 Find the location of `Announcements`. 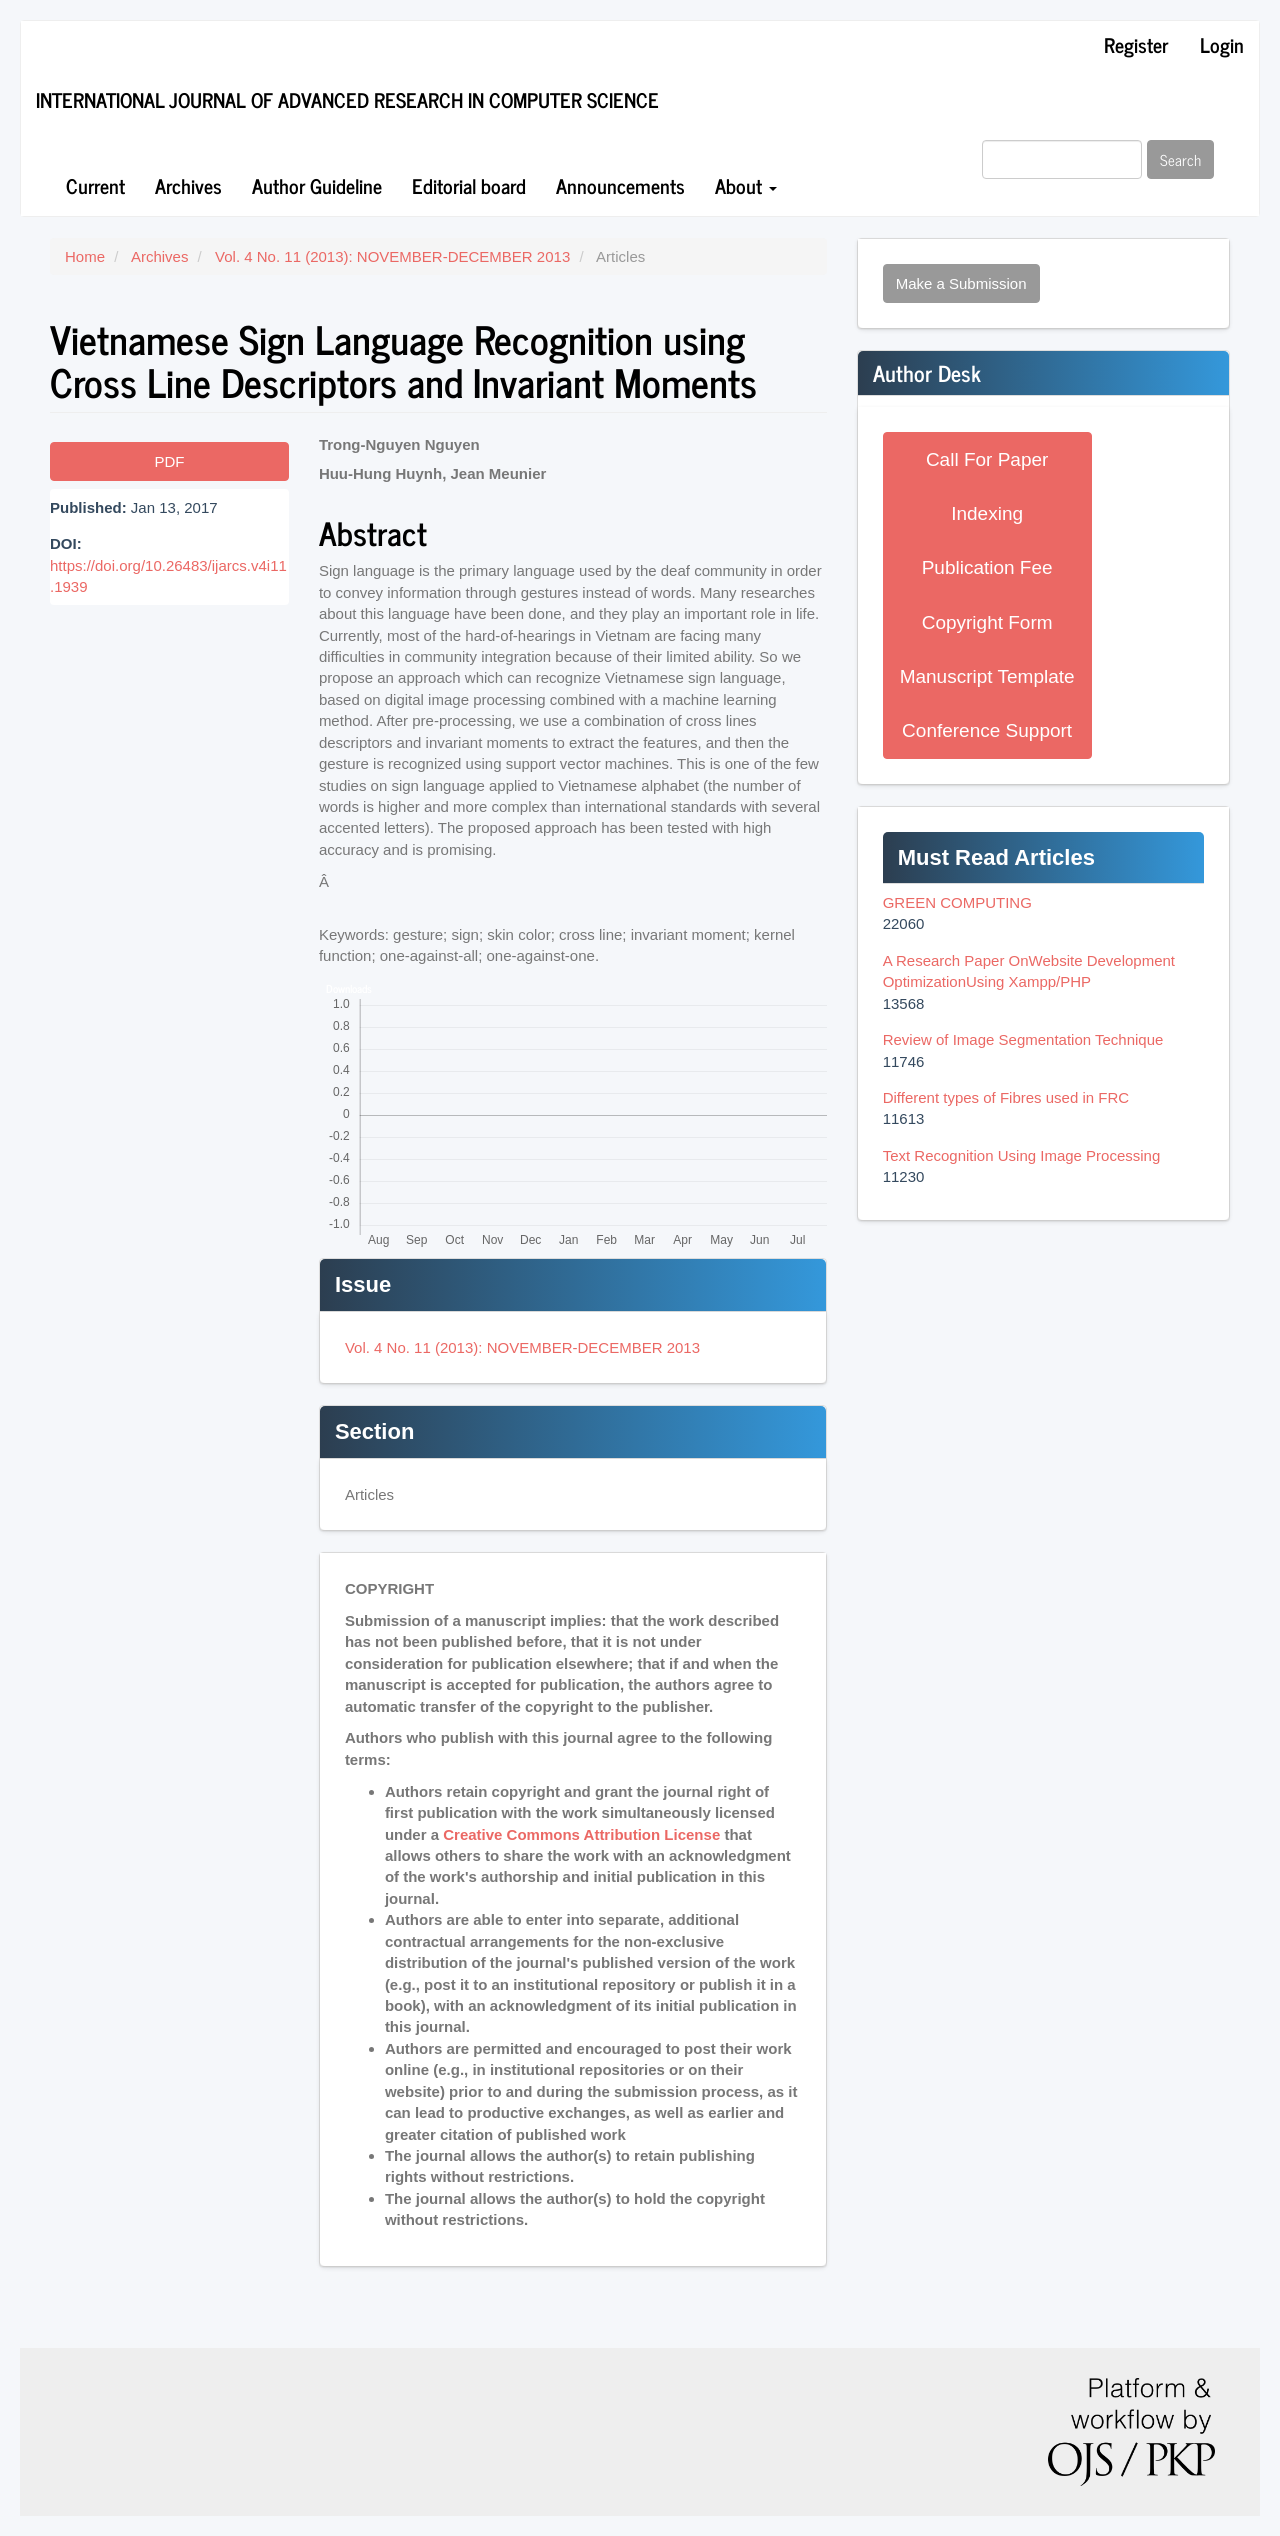

Announcements is located at coordinates (620, 185).